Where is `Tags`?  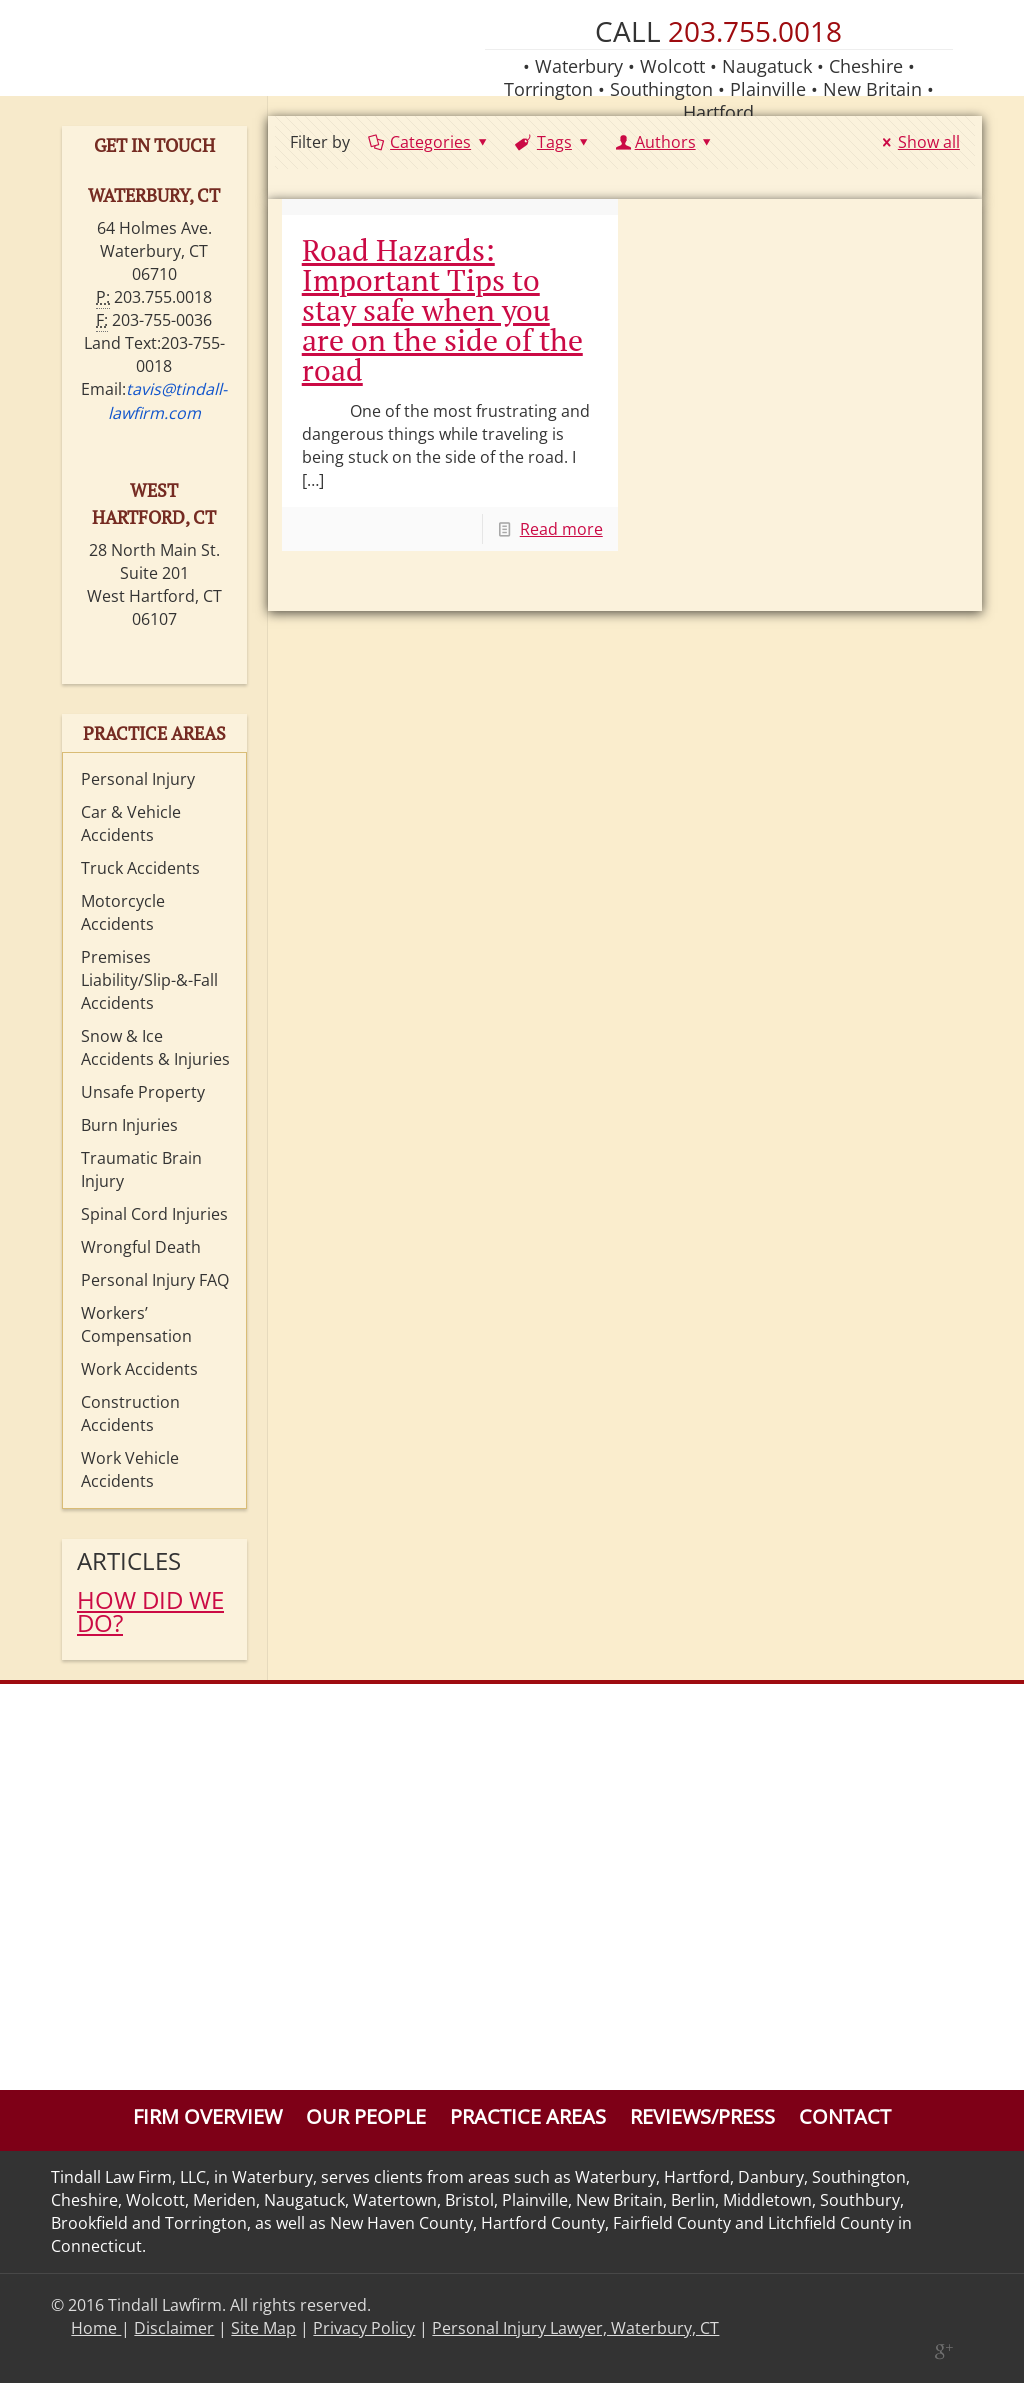
Tags is located at coordinates (553, 142).